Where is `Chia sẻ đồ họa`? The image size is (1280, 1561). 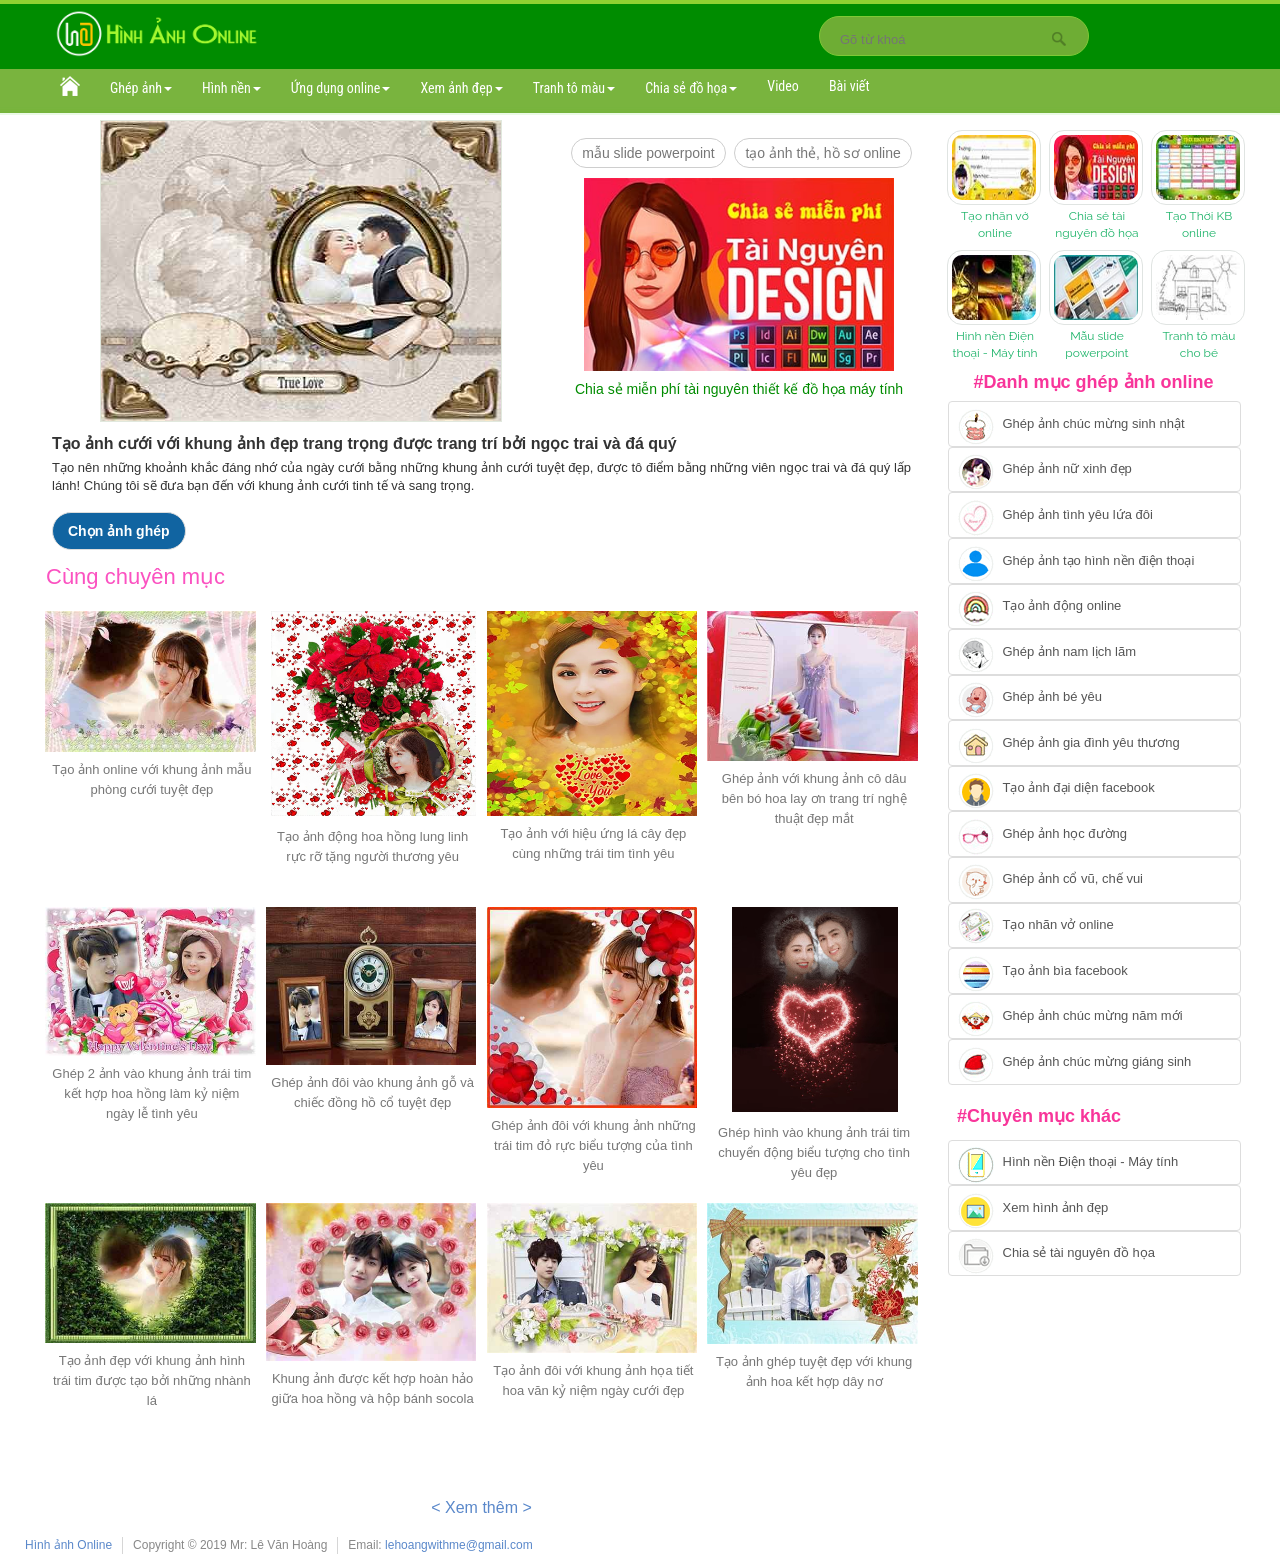 Chia sẻ đồ họa is located at coordinates (691, 88).